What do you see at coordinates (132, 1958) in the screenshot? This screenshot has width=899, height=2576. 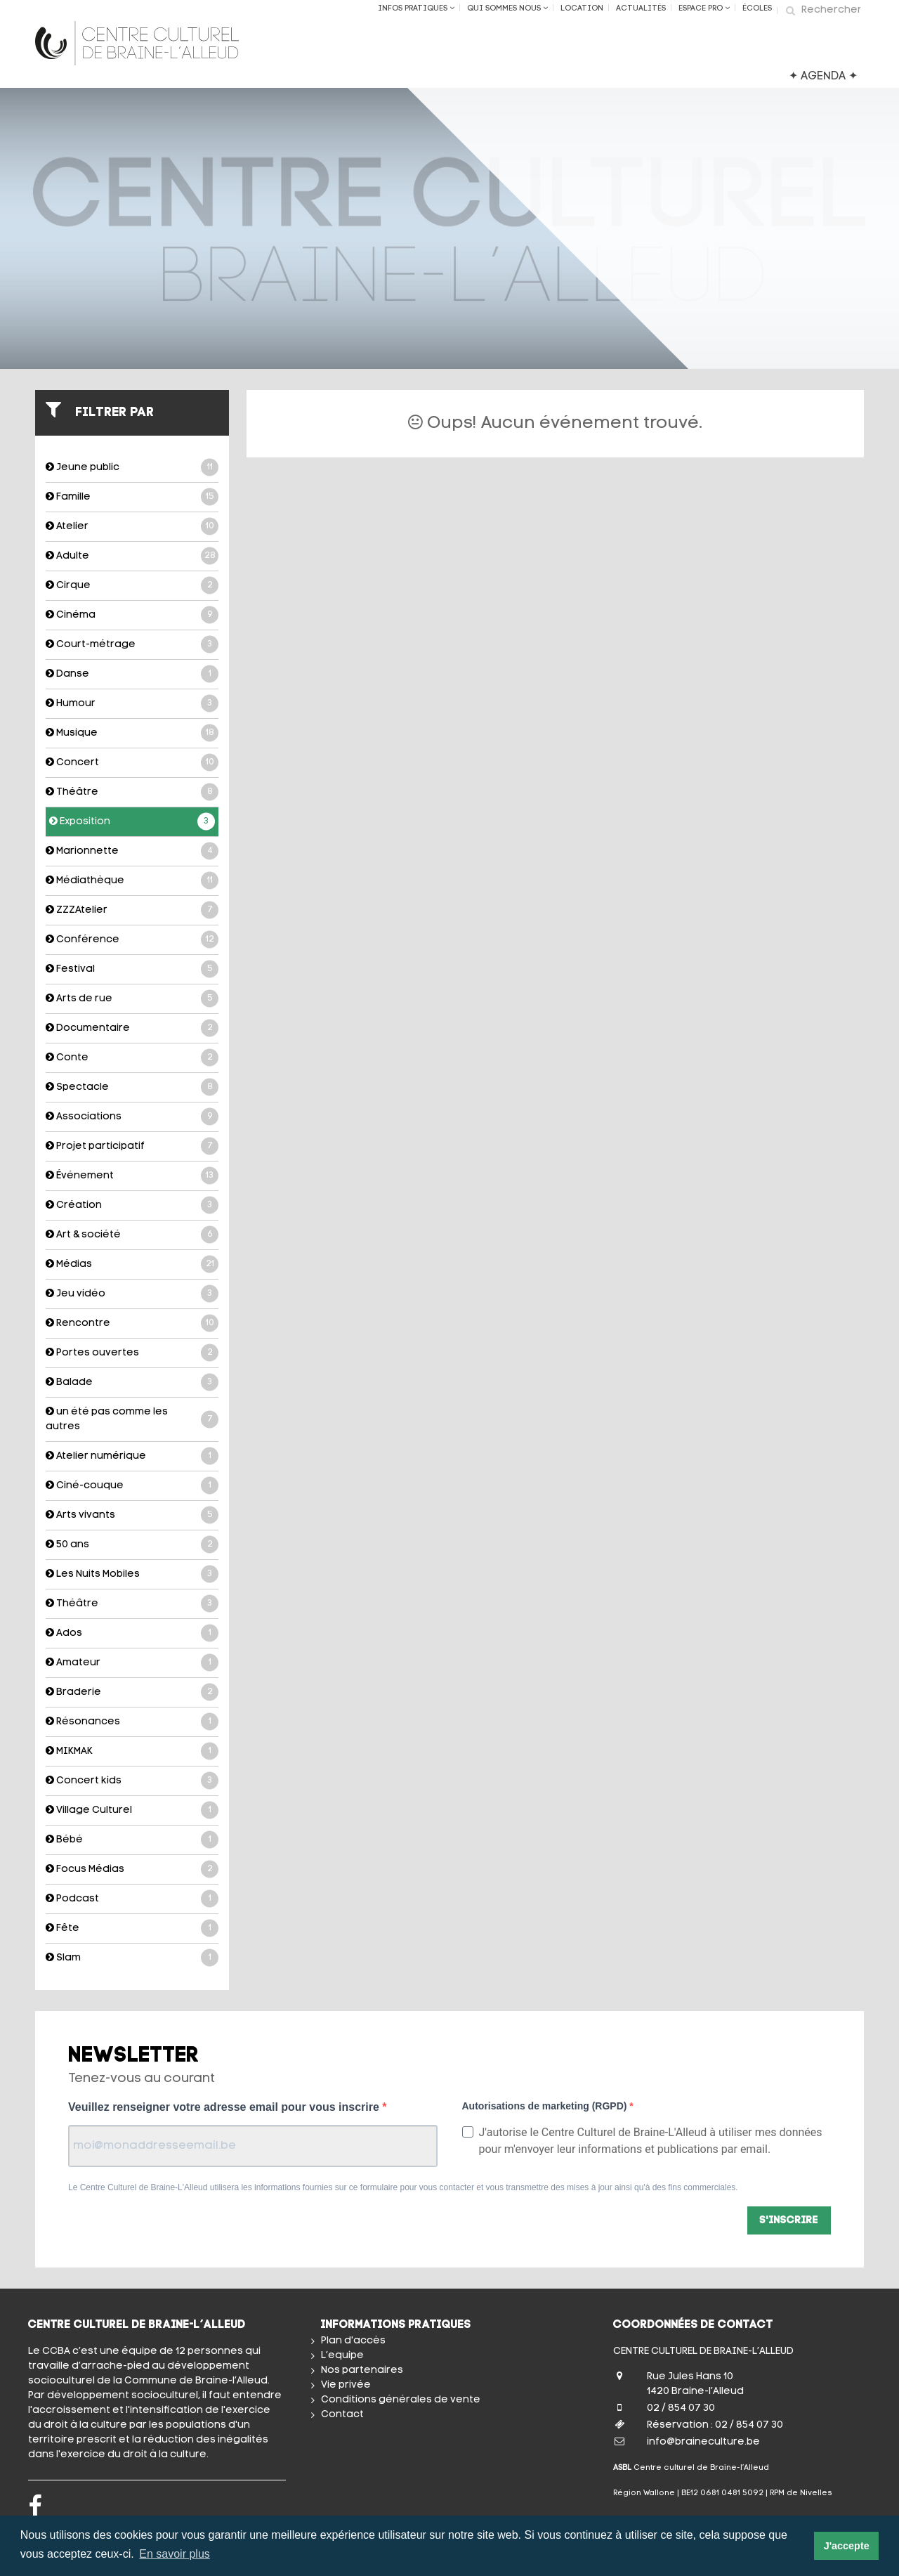 I see `Slam` at bounding box center [132, 1958].